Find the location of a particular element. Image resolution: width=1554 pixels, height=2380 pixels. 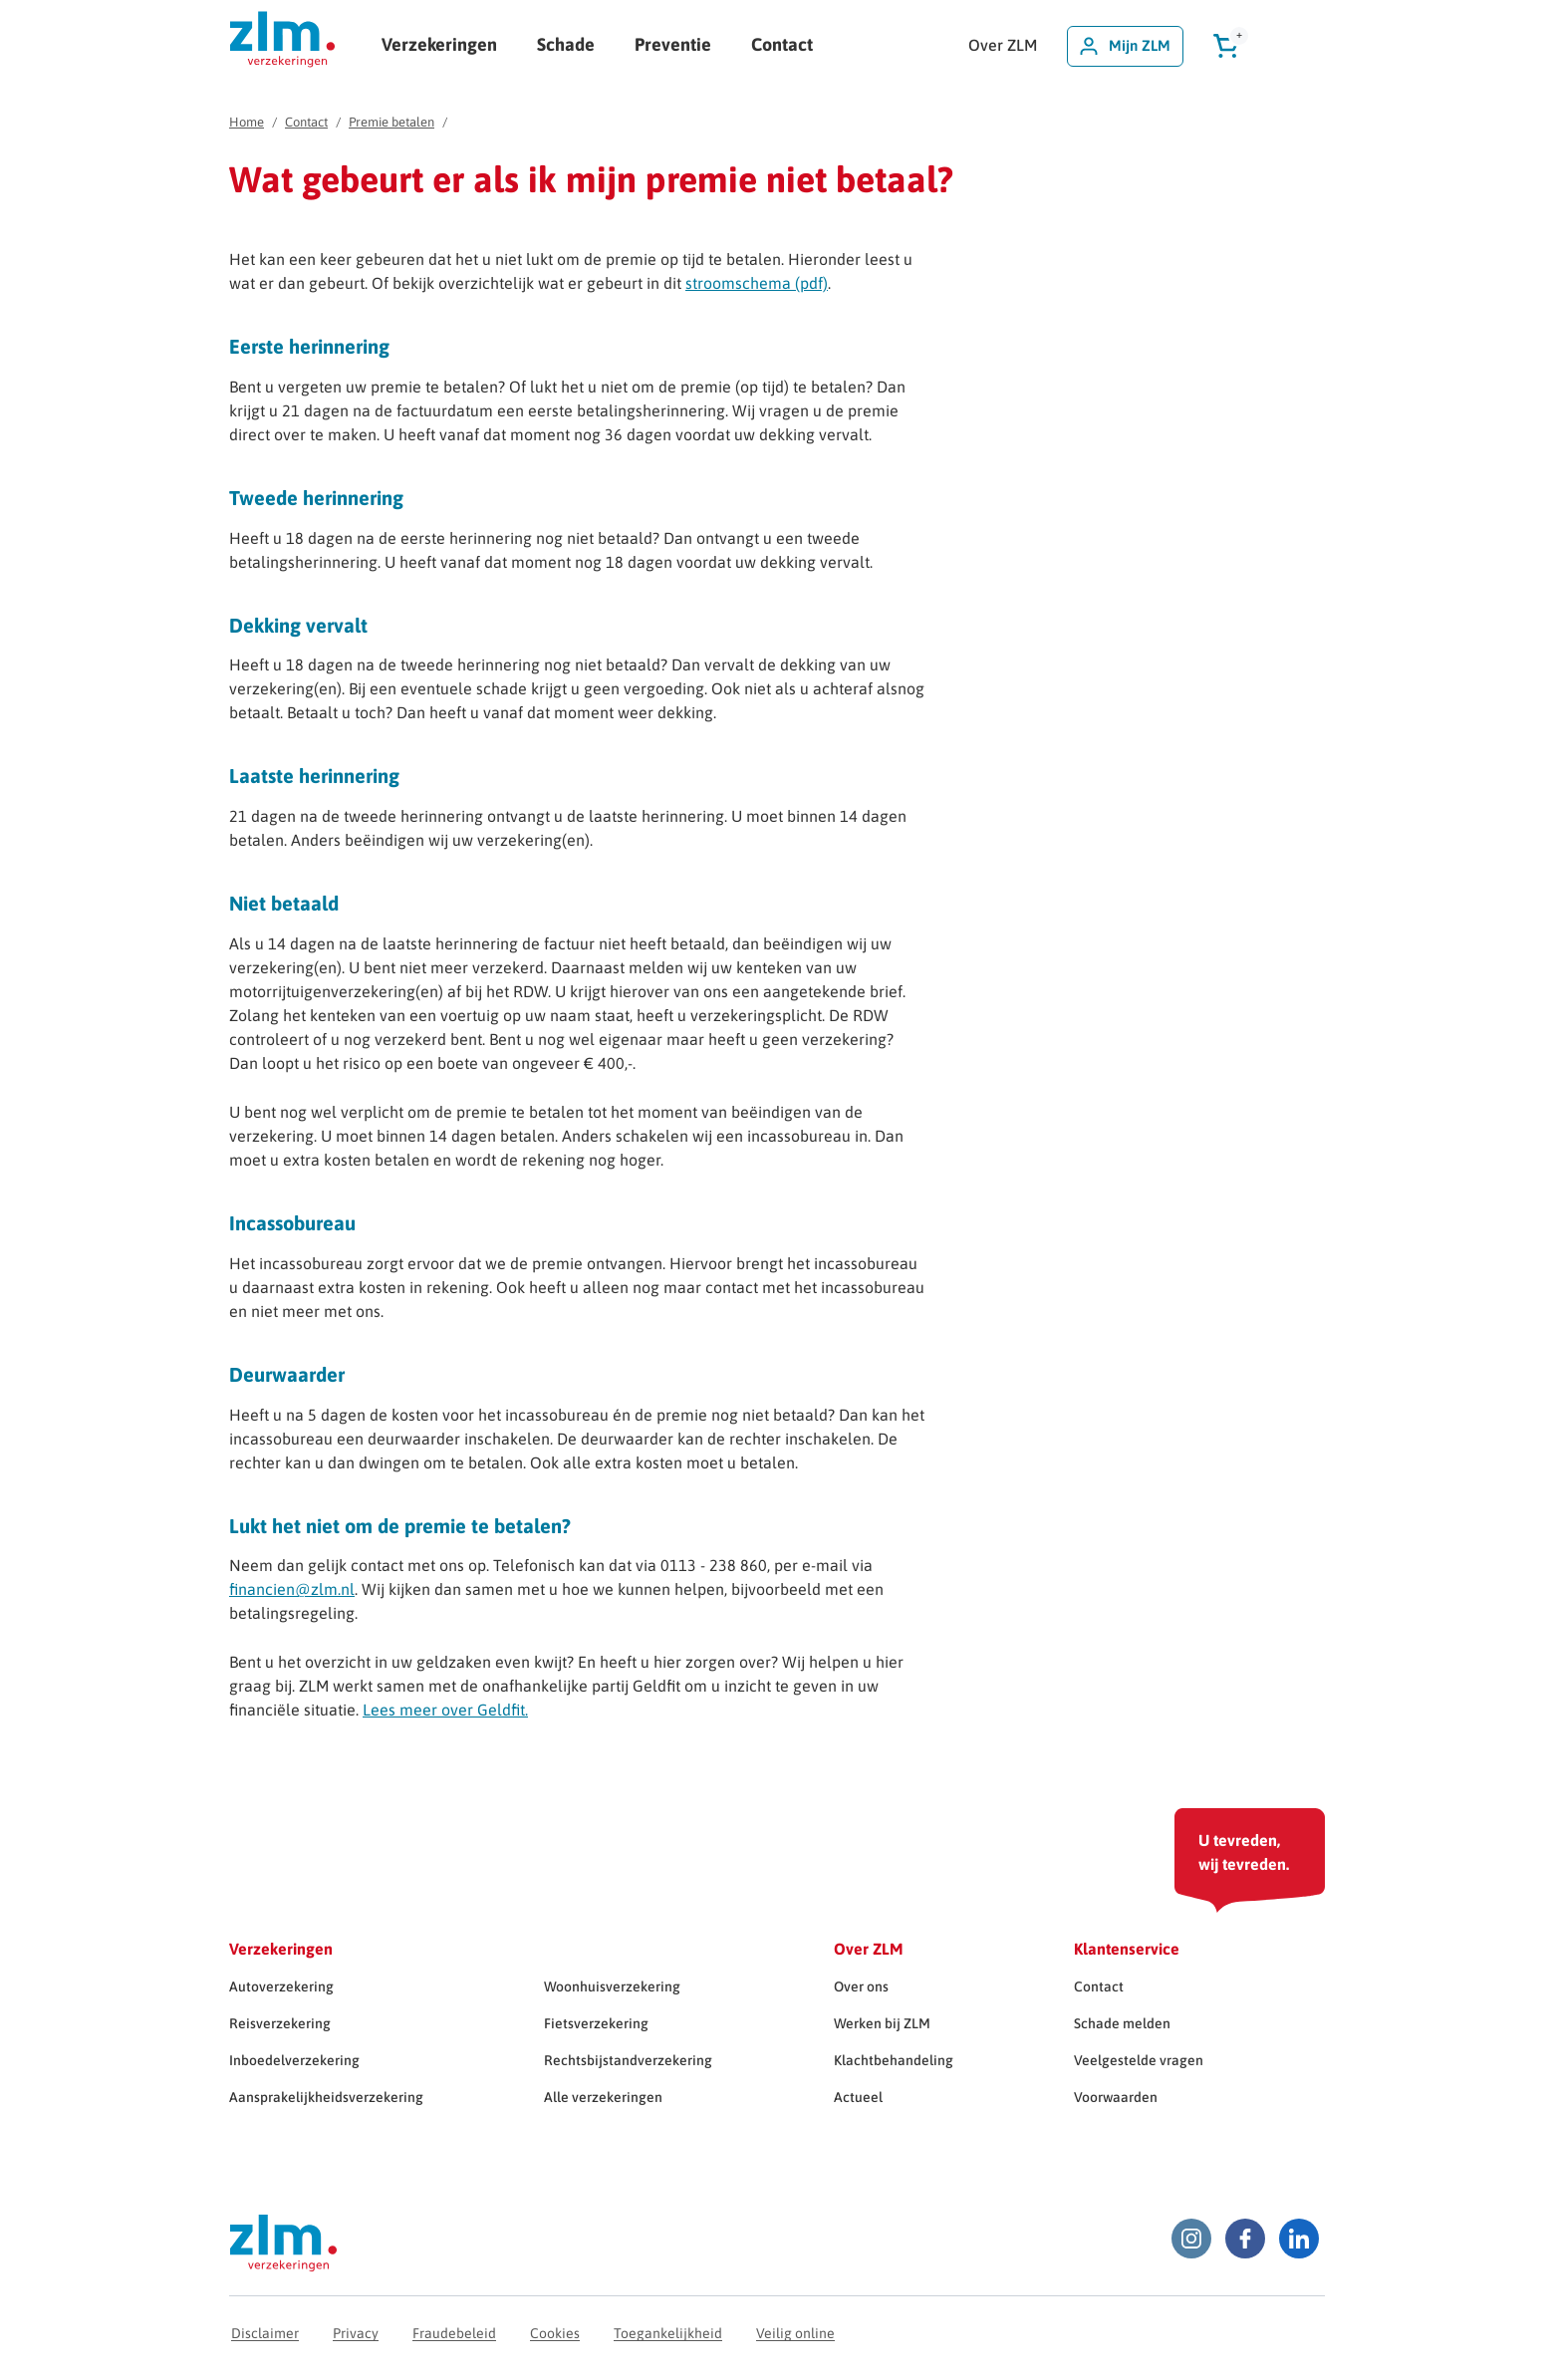

Schade melden is located at coordinates (1122, 2023).